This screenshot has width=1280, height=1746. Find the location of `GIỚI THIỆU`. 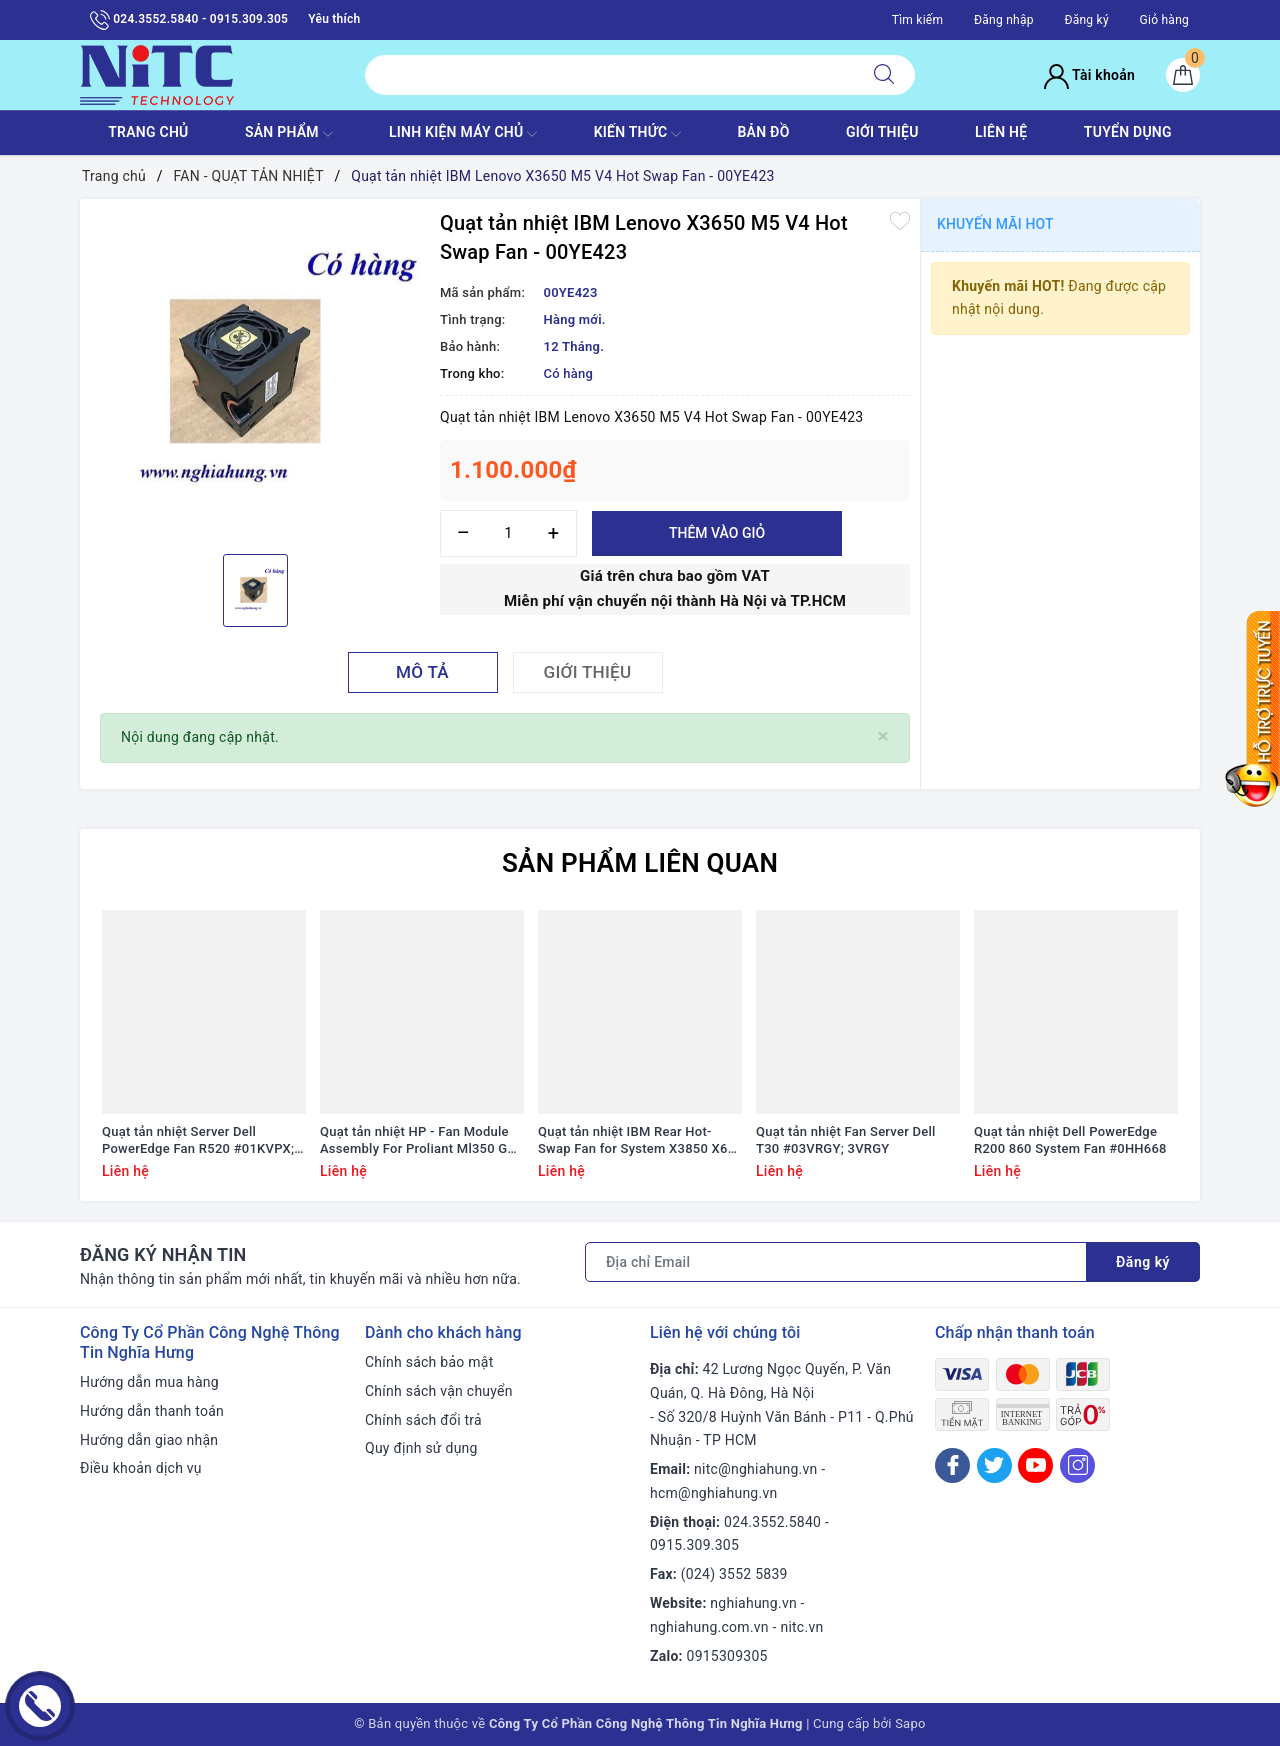

GIỚI THIỆU is located at coordinates (882, 132).